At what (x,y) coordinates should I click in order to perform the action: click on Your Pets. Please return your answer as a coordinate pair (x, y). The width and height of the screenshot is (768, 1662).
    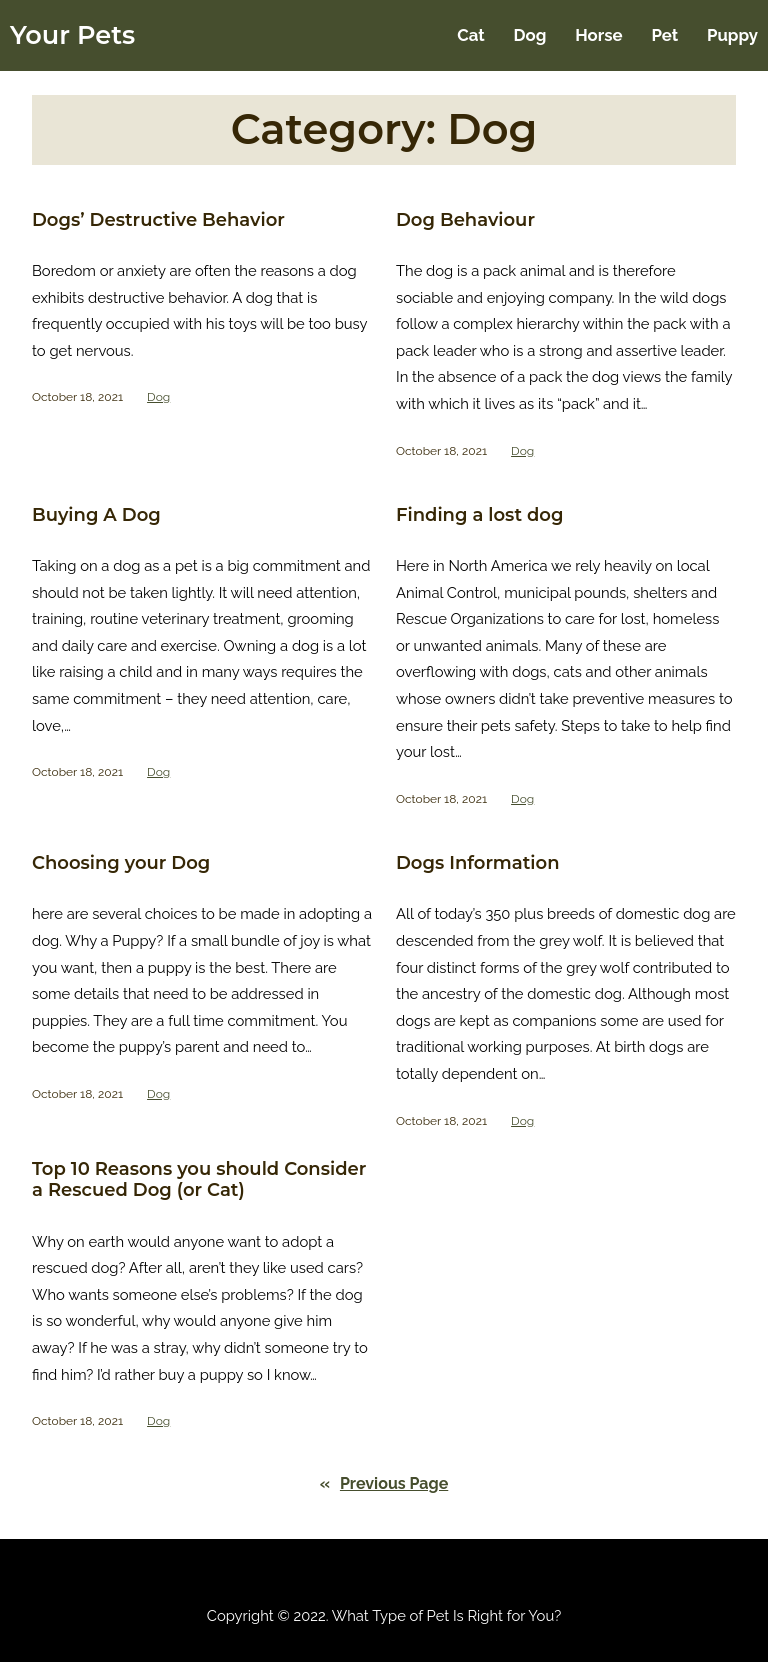
    Looking at the image, I should click on (72, 34).